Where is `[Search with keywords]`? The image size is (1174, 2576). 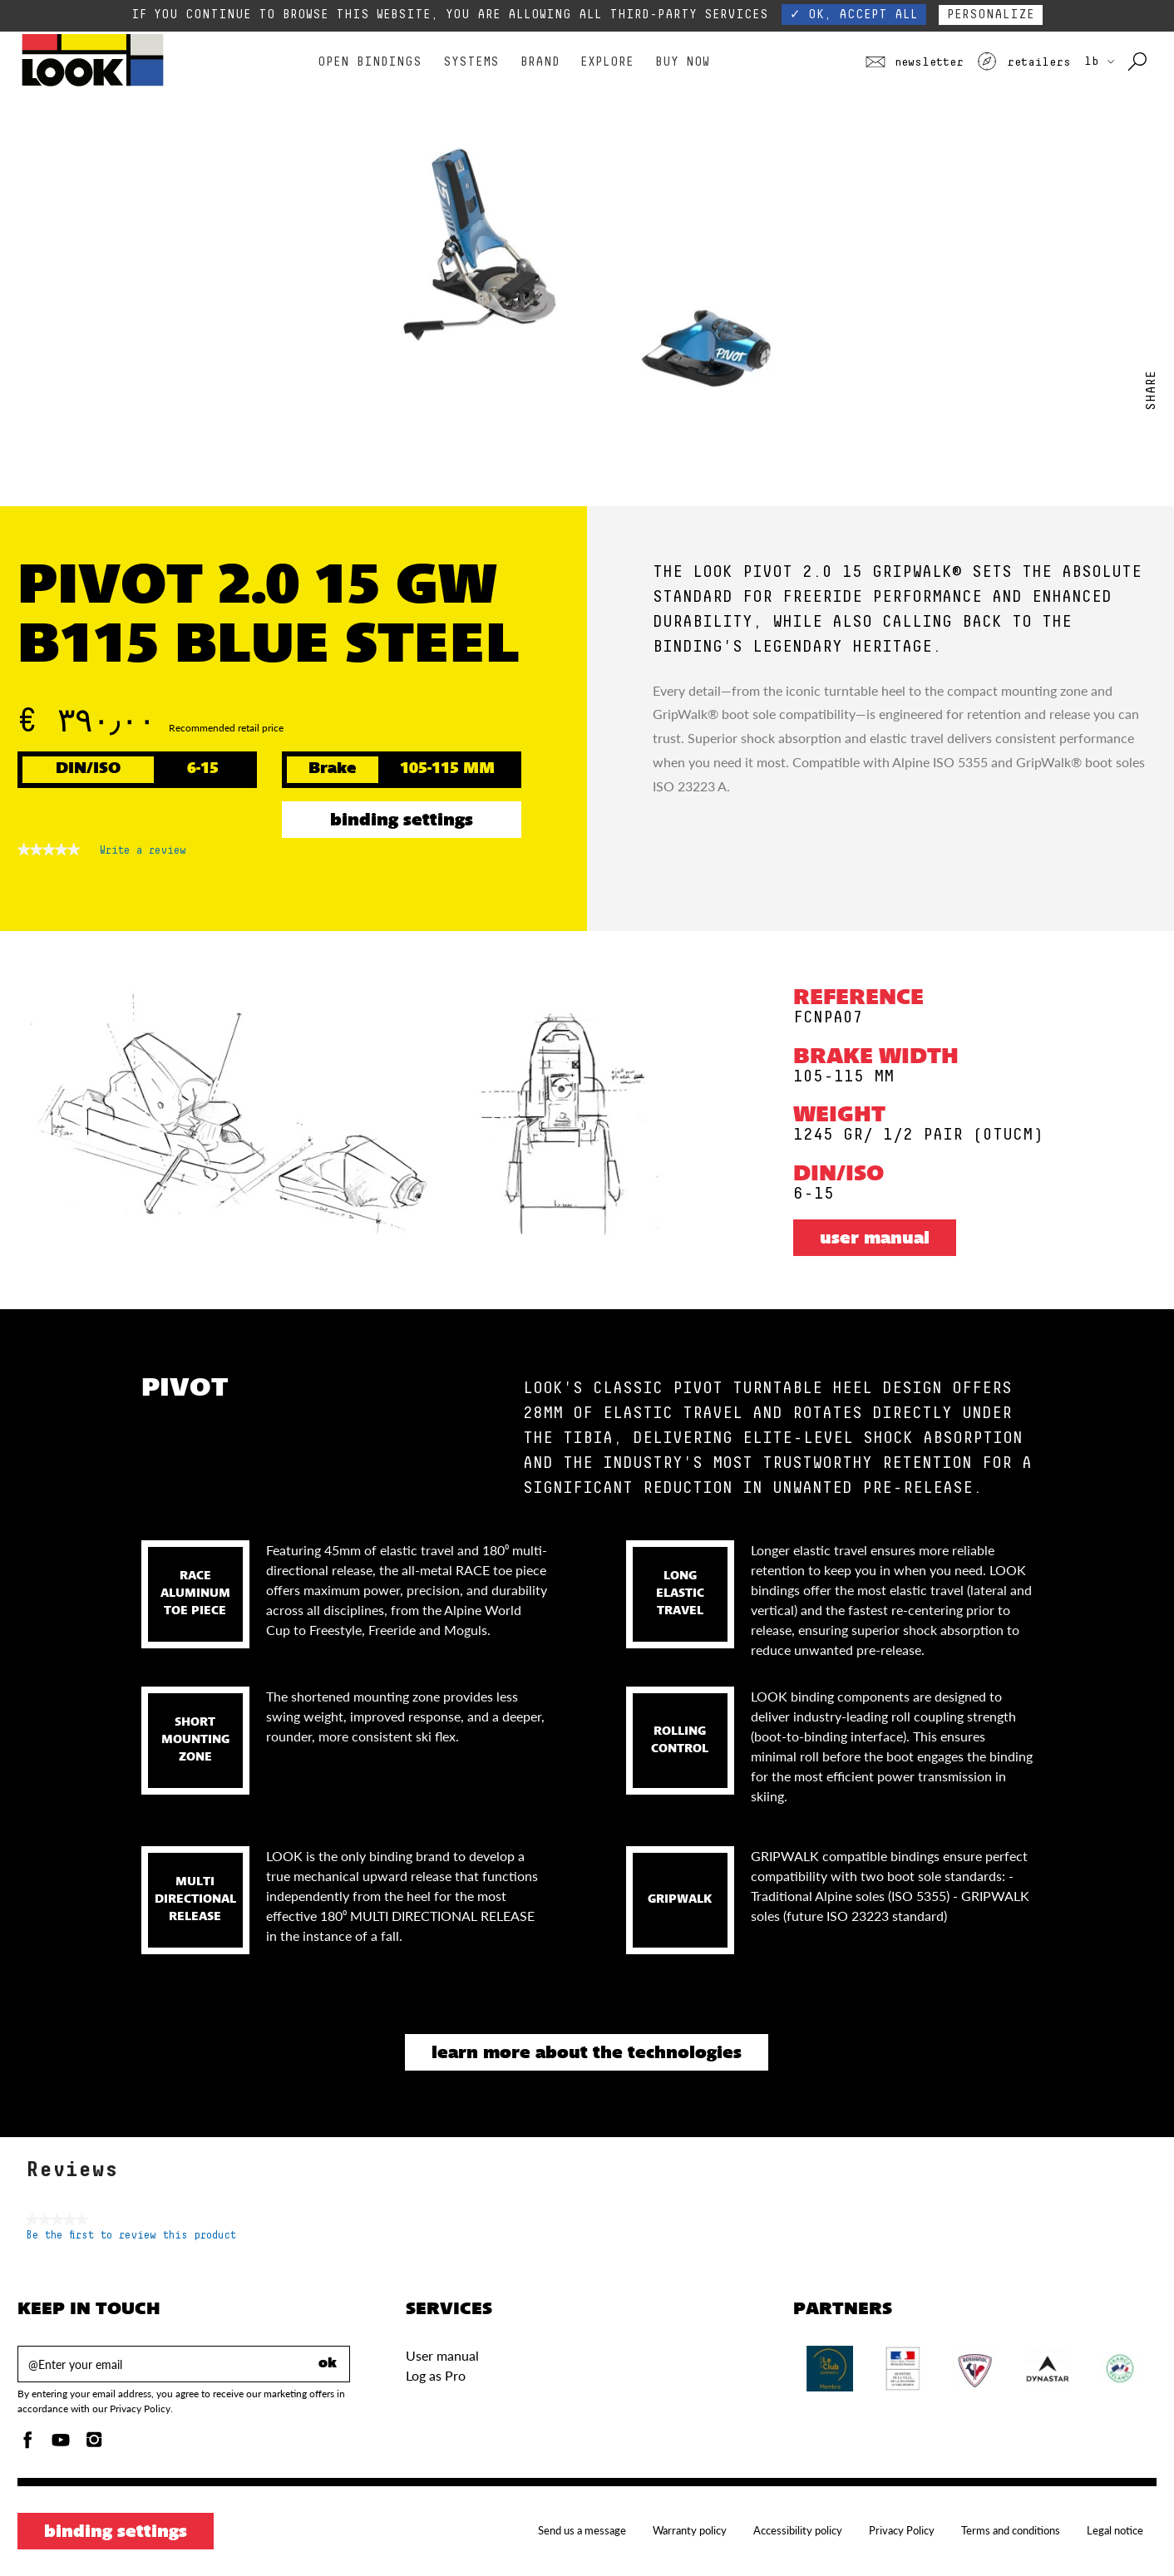 [Search with keywords] is located at coordinates (1138, 62).